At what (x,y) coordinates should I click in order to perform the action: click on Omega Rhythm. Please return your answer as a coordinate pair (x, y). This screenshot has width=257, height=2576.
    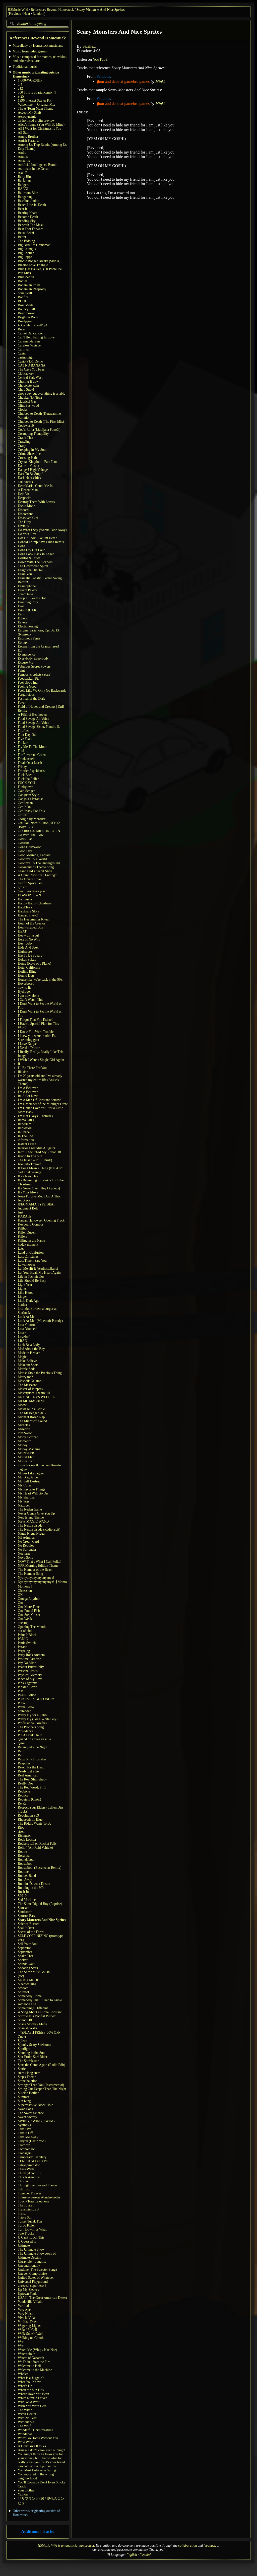
    Looking at the image, I should click on (28, 1599).